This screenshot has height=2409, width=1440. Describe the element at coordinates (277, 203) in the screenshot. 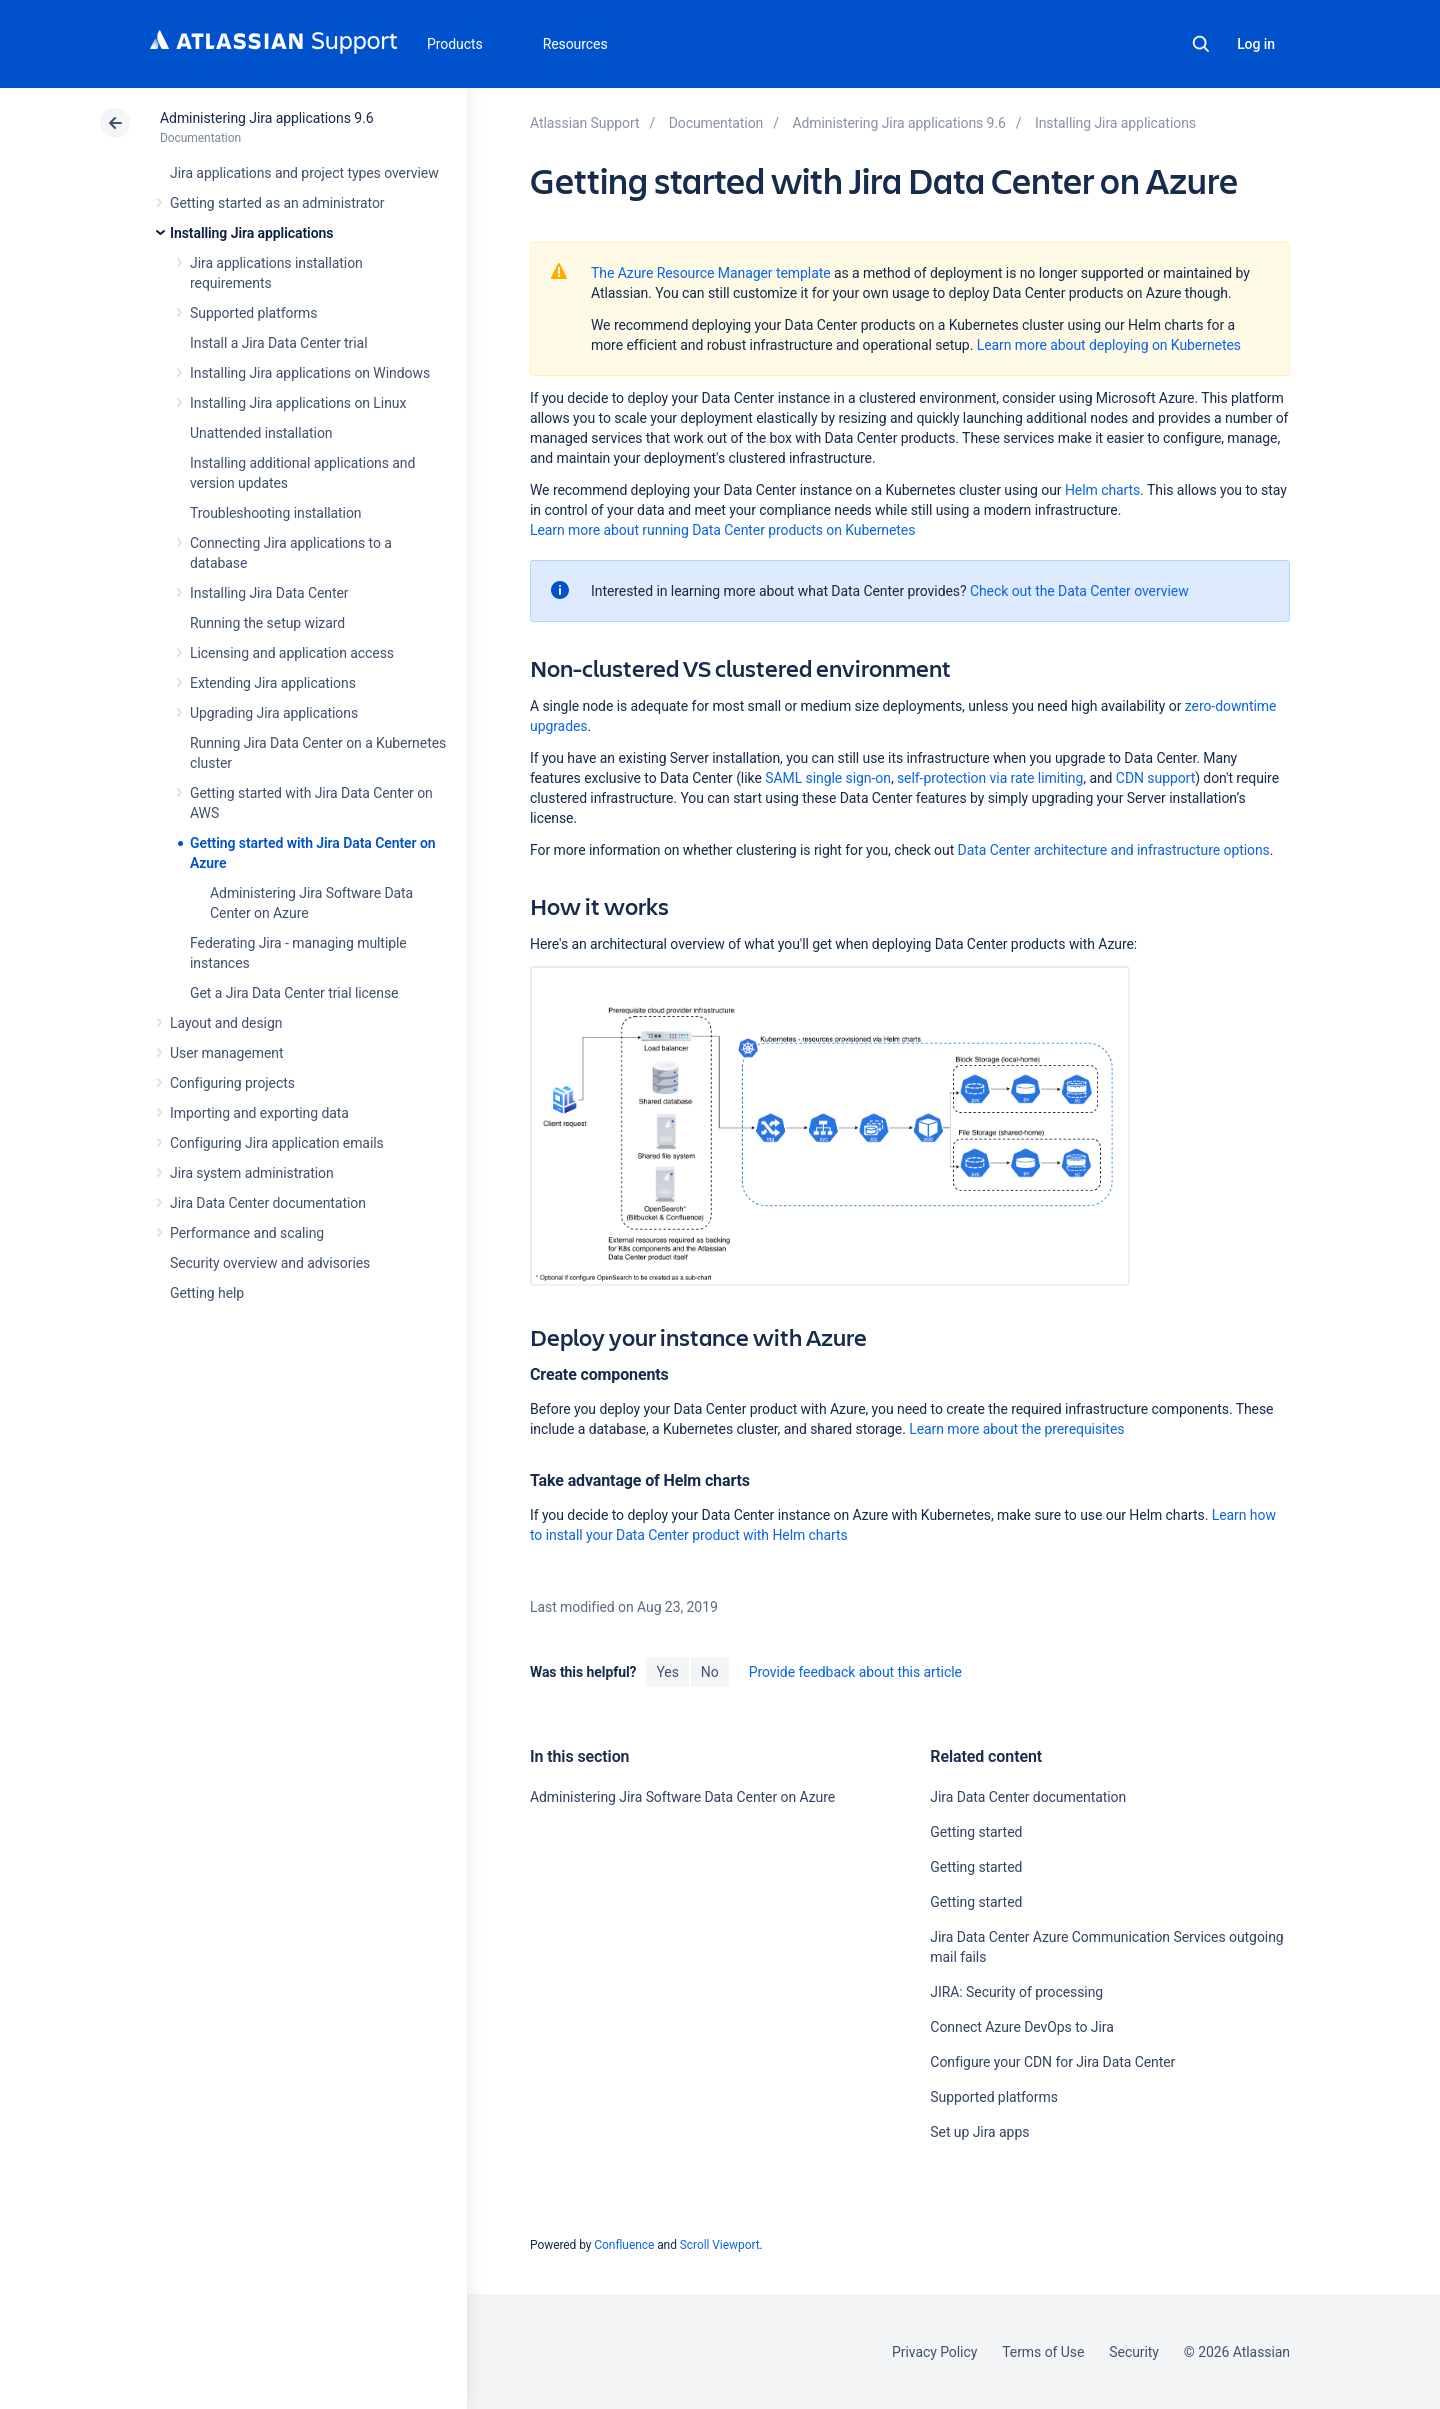

I see `Getting started as an administrator` at that location.